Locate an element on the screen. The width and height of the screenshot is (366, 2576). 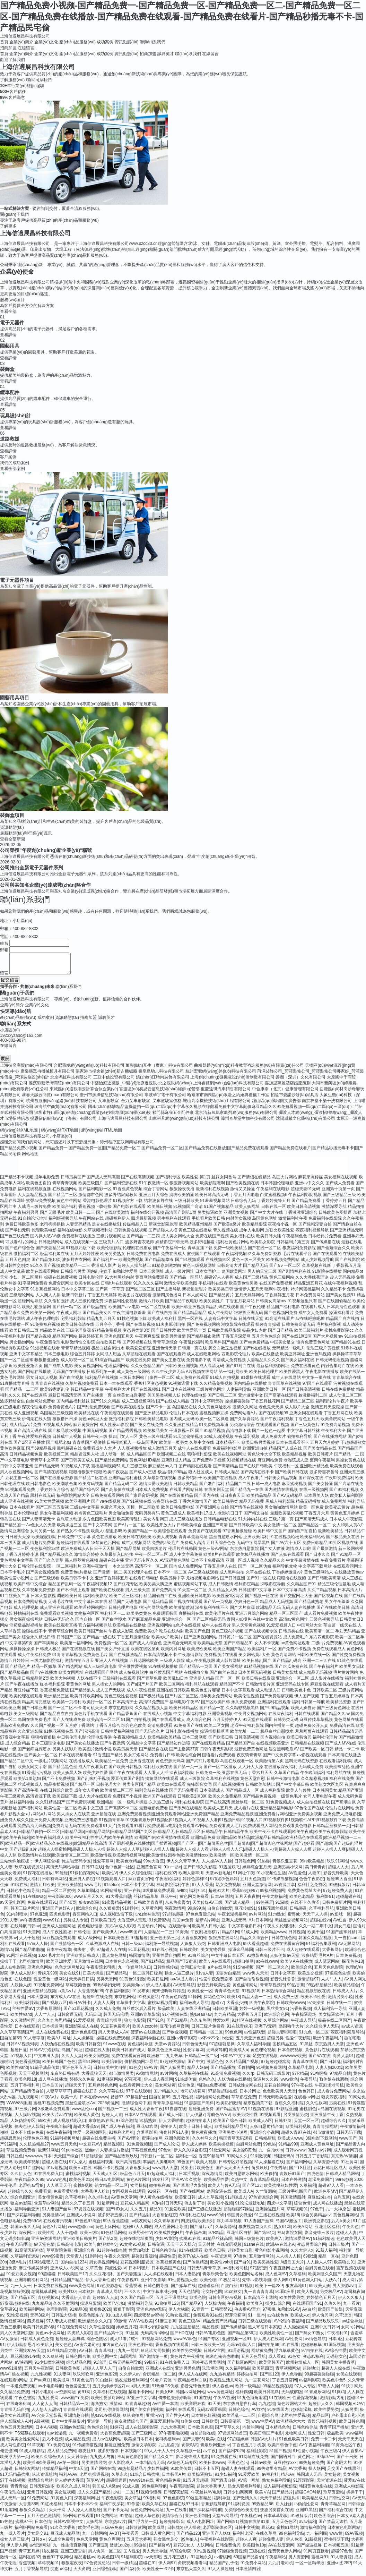
91国际视频 is located at coordinates (334, 2348).